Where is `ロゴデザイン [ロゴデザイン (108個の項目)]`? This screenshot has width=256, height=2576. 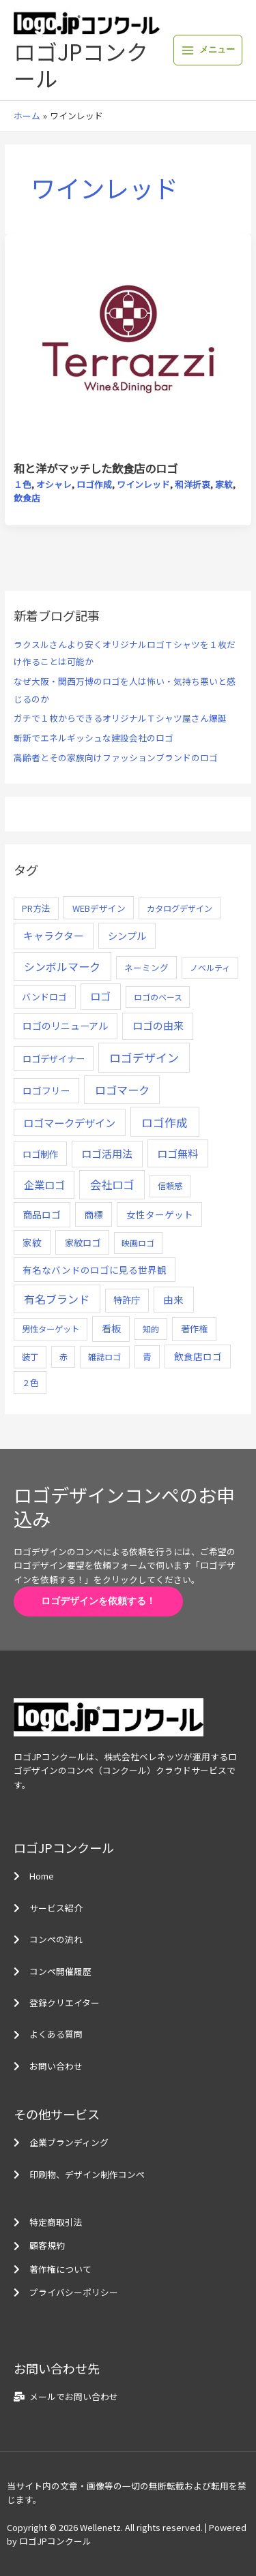
ロゴデザイン [ロゴデザイン (108個の項目)] is located at coordinates (144, 1057).